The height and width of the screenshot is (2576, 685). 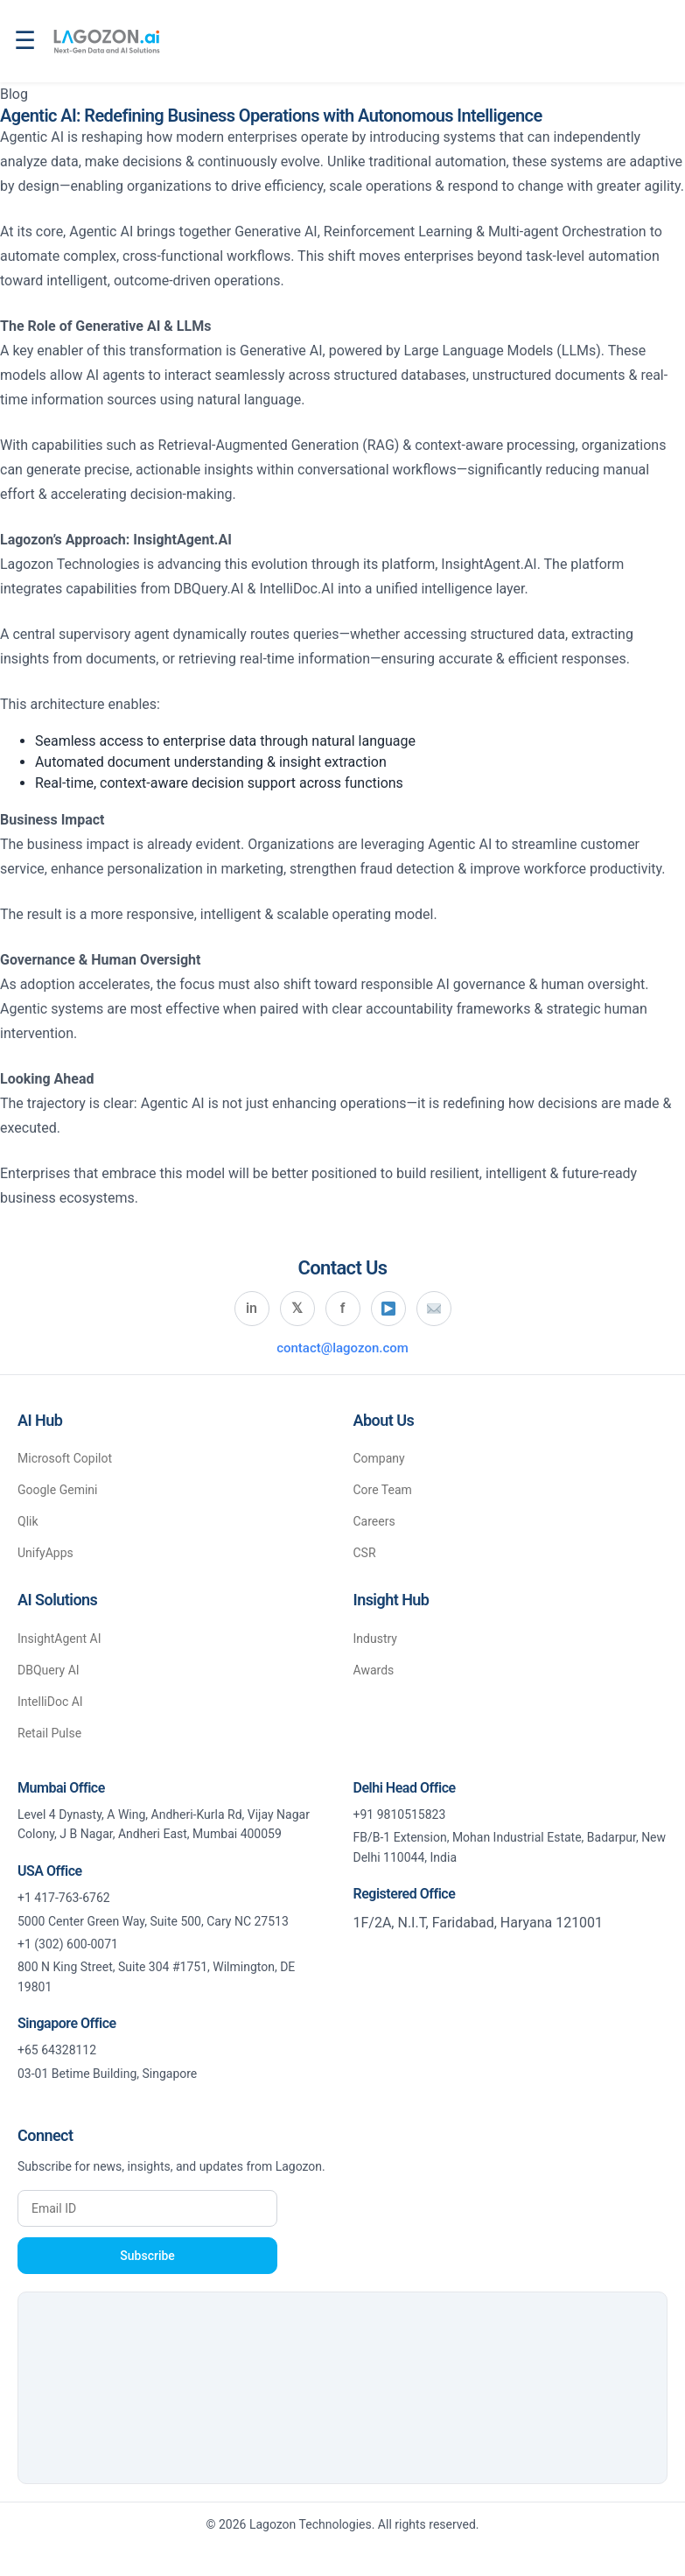 What do you see at coordinates (64, 1458) in the screenshot?
I see `Microsoft Copilot` at bounding box center [64, 1458].